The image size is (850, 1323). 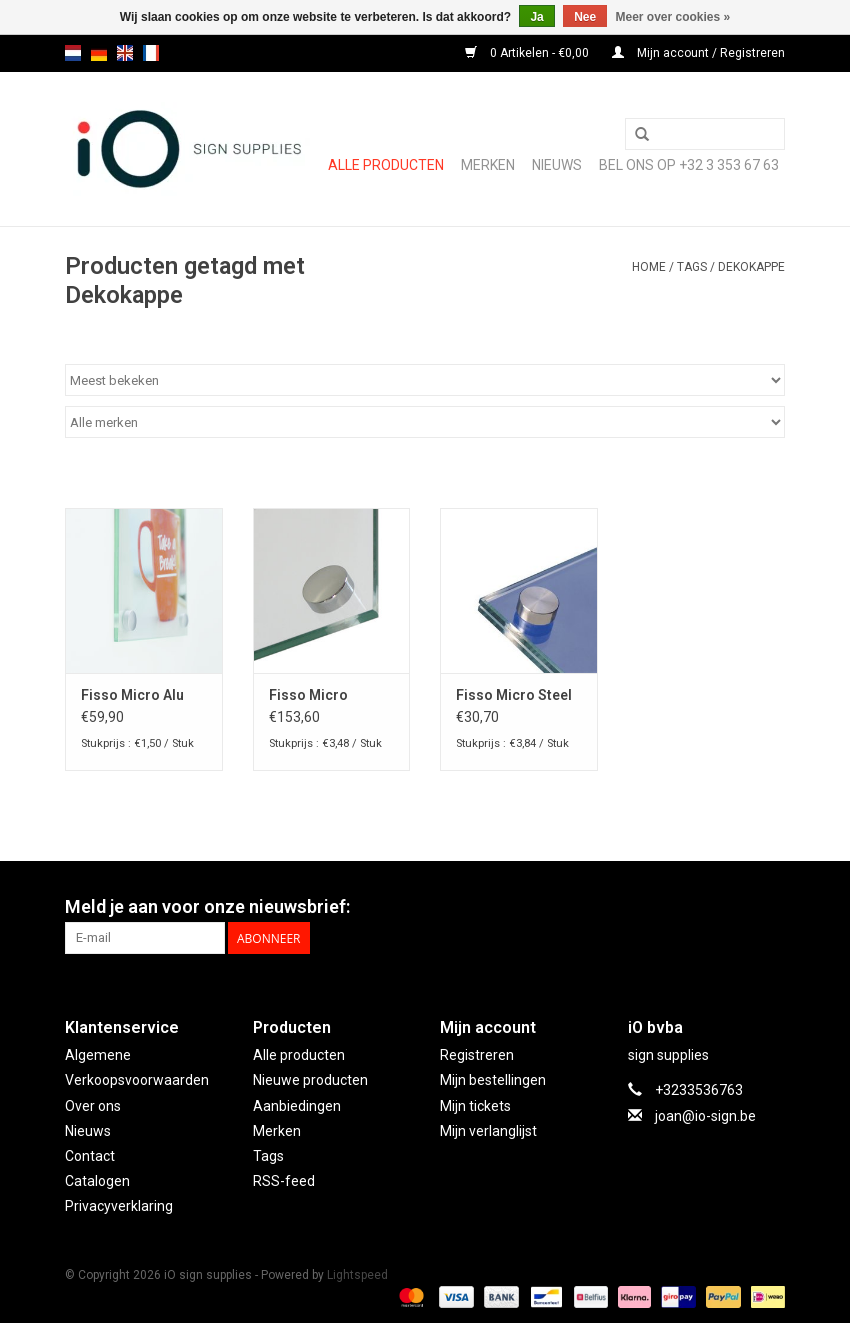 I want to click on Catalogen, so click(x=97, y=1181).